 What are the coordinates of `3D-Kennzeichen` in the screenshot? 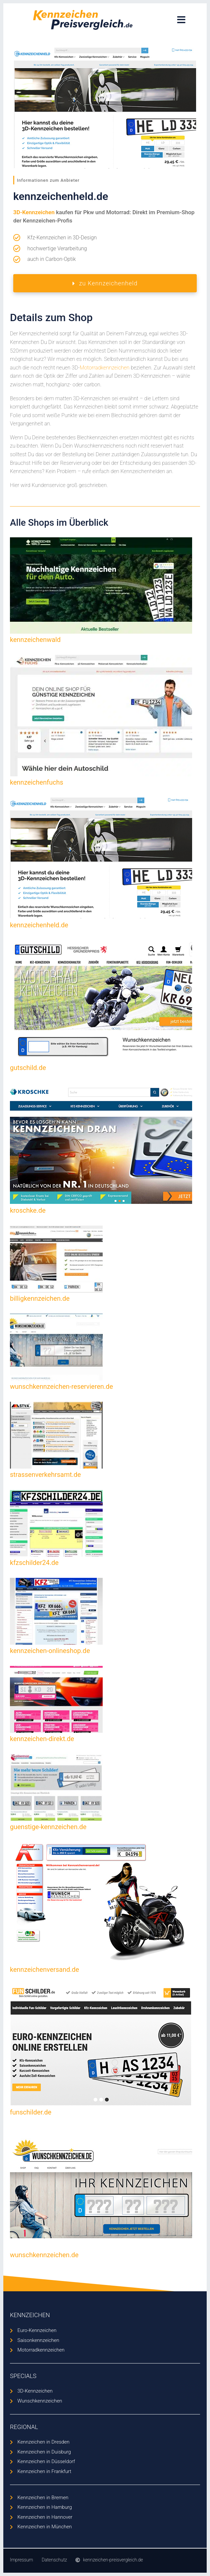 It's located at (34, 212).